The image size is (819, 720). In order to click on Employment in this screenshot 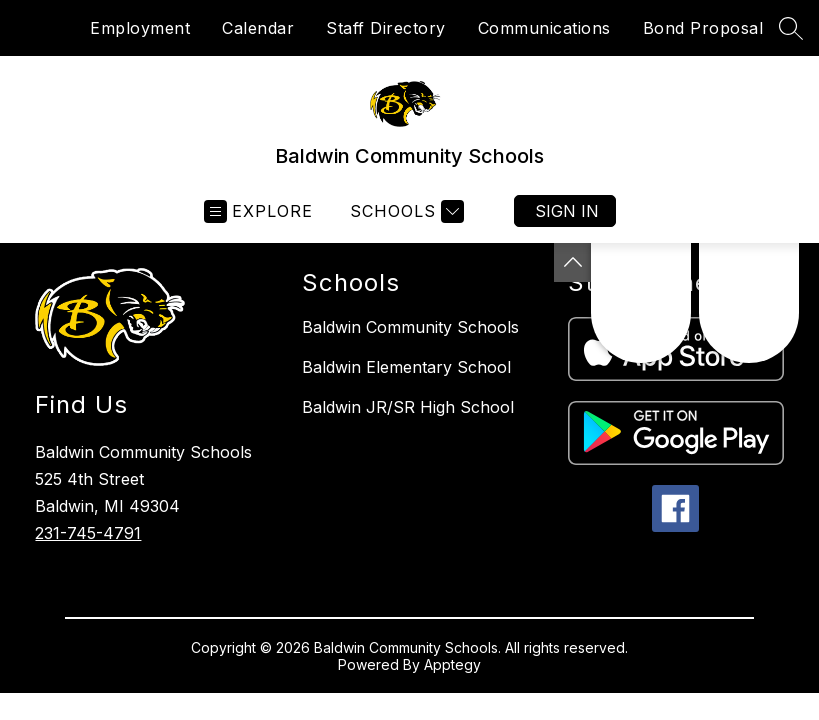, I will do `click(140, 28)`.